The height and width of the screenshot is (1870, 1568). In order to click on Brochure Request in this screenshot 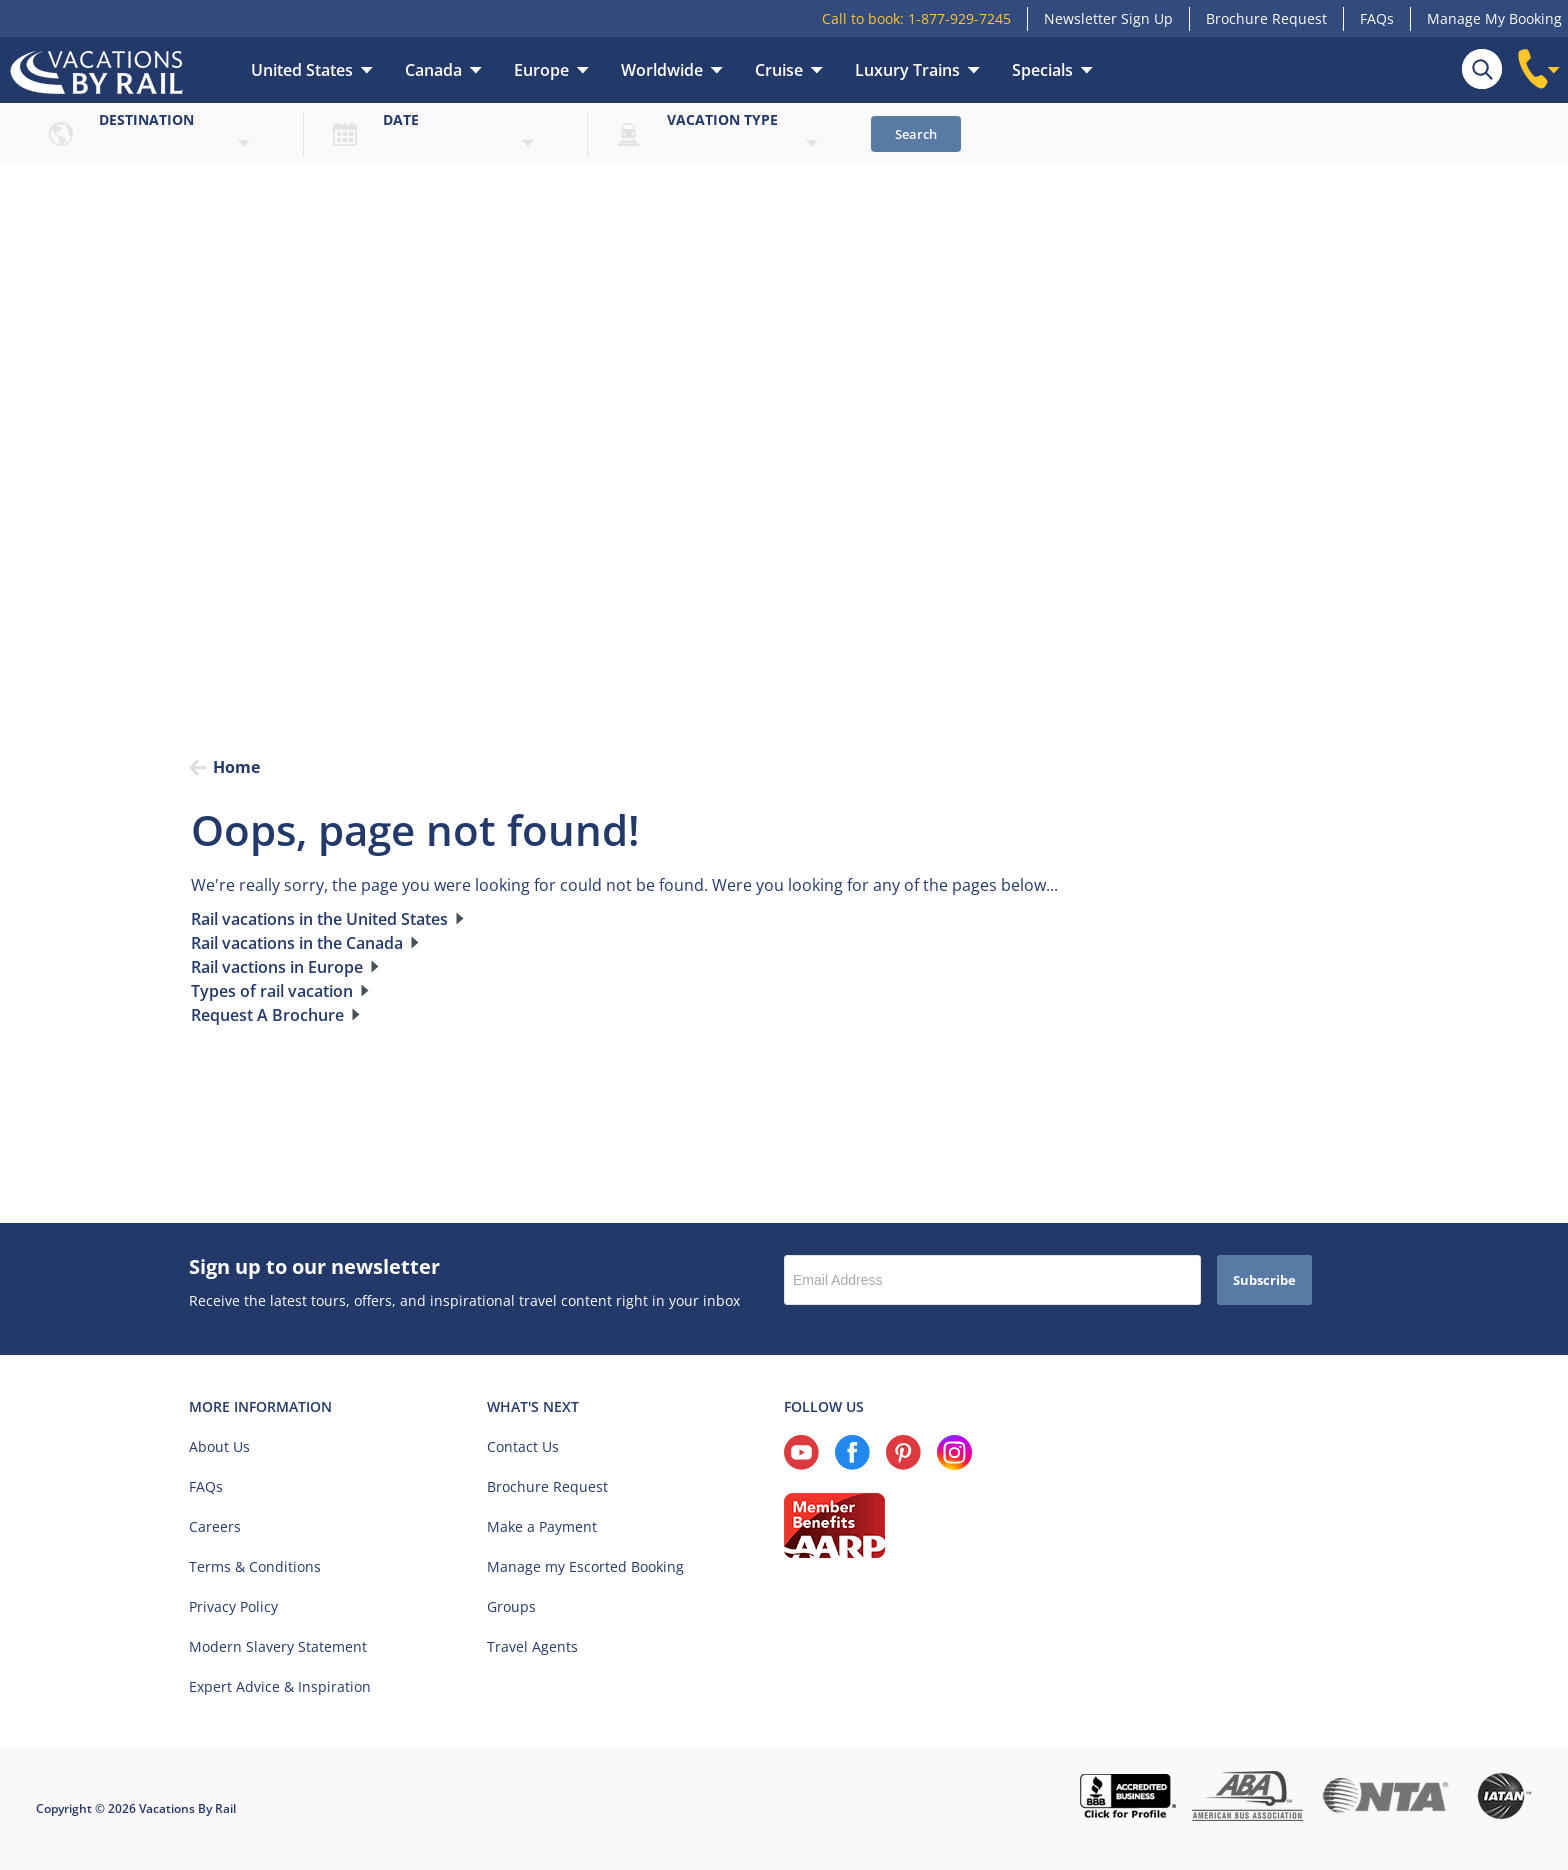, I will do `click(1266, 18)`.